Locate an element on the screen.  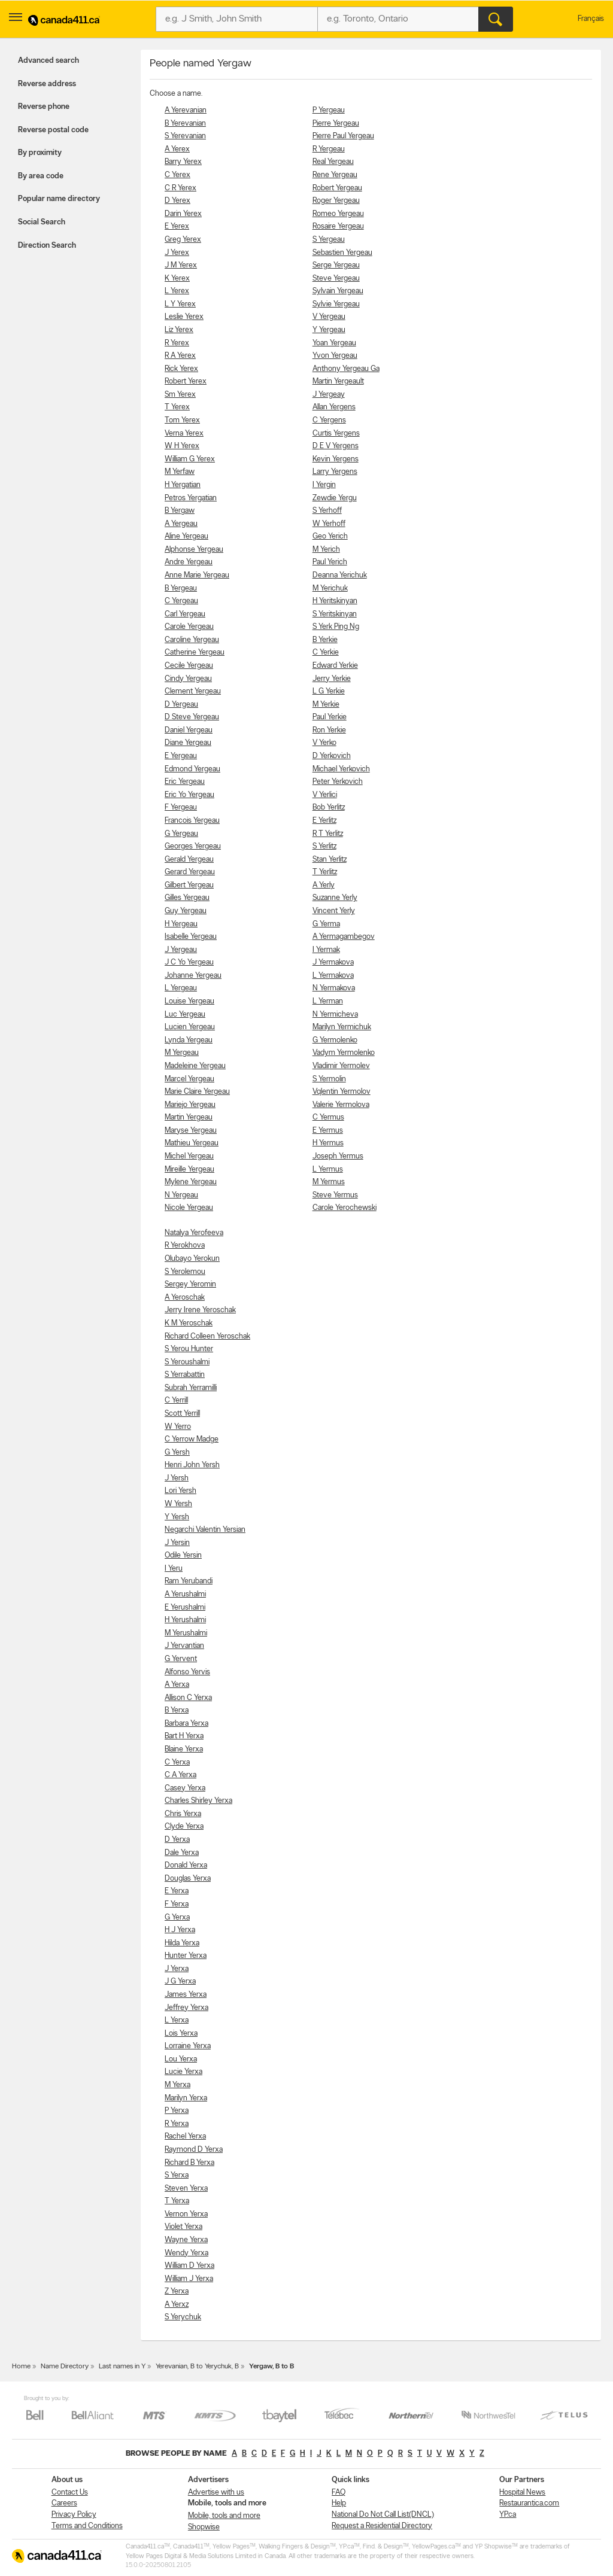
J C Yo Yergeau is located at coordinates (189, 962).